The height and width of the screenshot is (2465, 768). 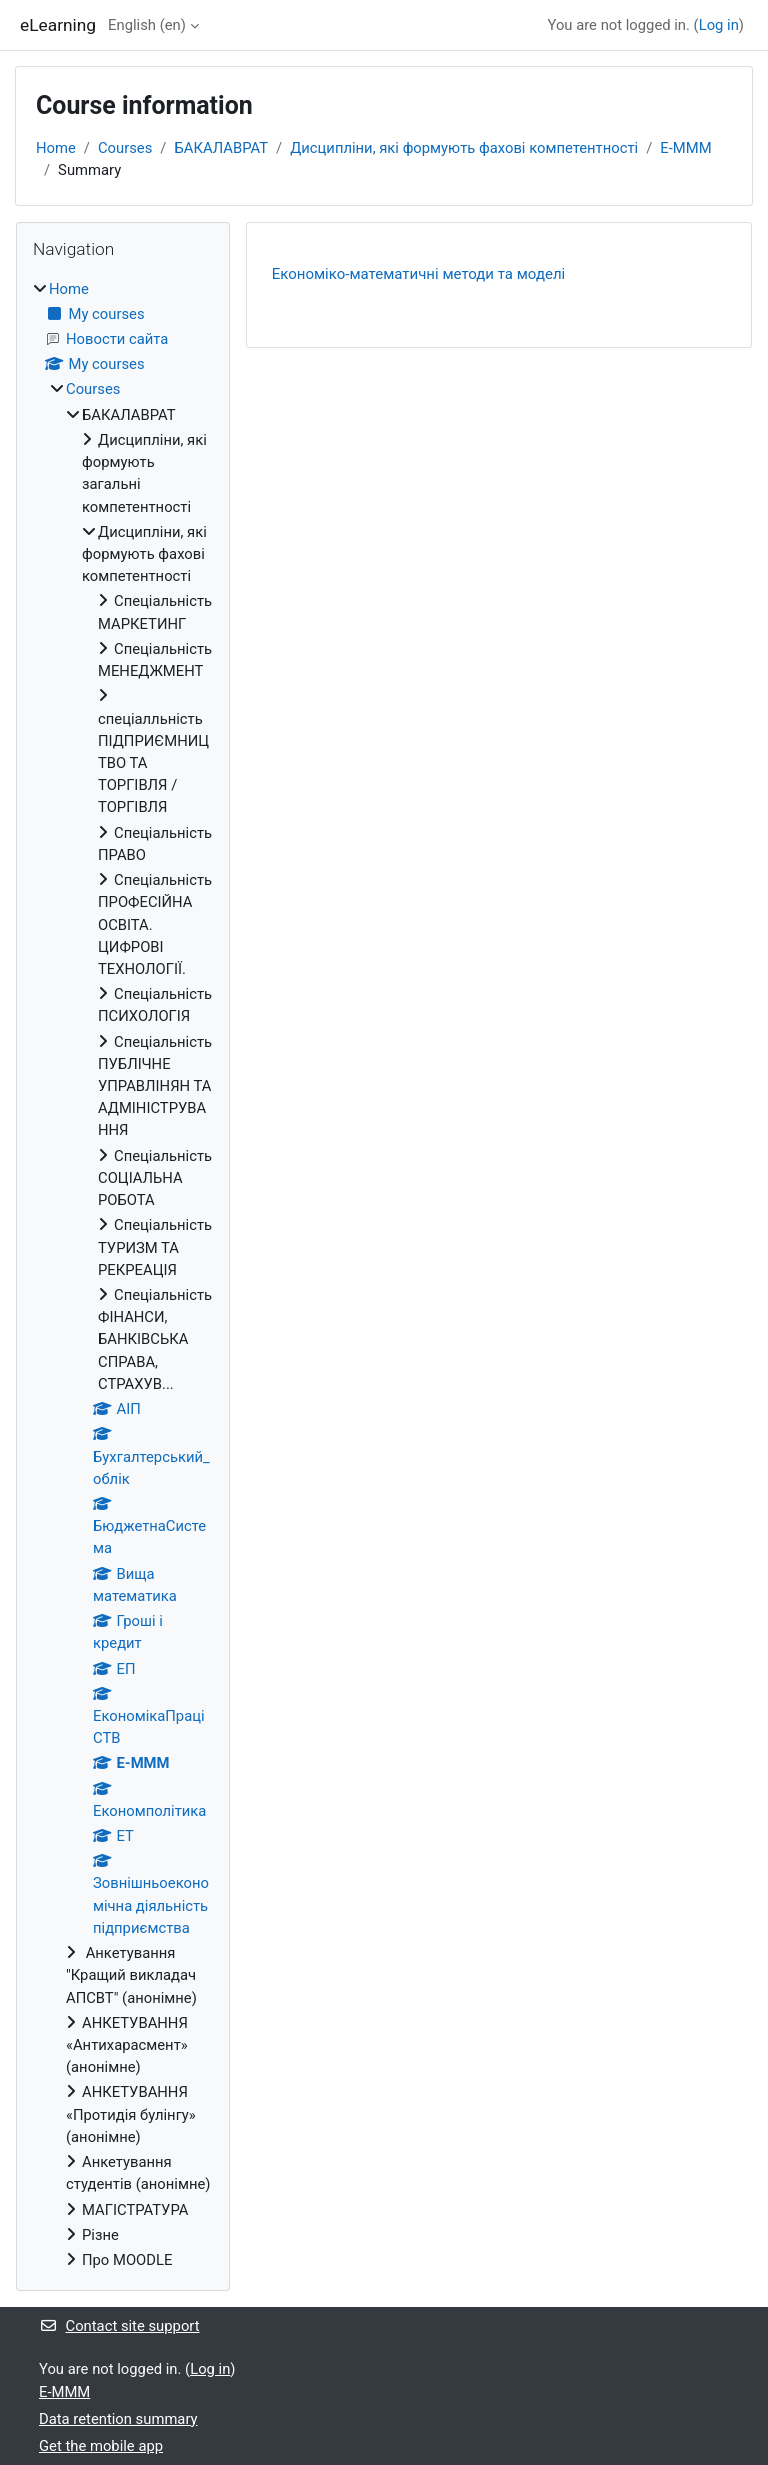 I want to click on Get the mobile app, so click(x=101, y=2446).